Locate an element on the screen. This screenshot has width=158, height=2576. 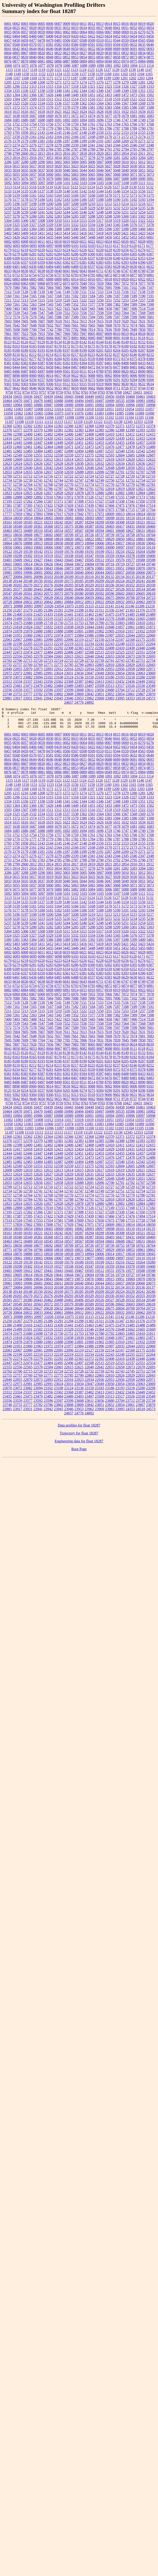
6755 is located at coordinates (41, 275).